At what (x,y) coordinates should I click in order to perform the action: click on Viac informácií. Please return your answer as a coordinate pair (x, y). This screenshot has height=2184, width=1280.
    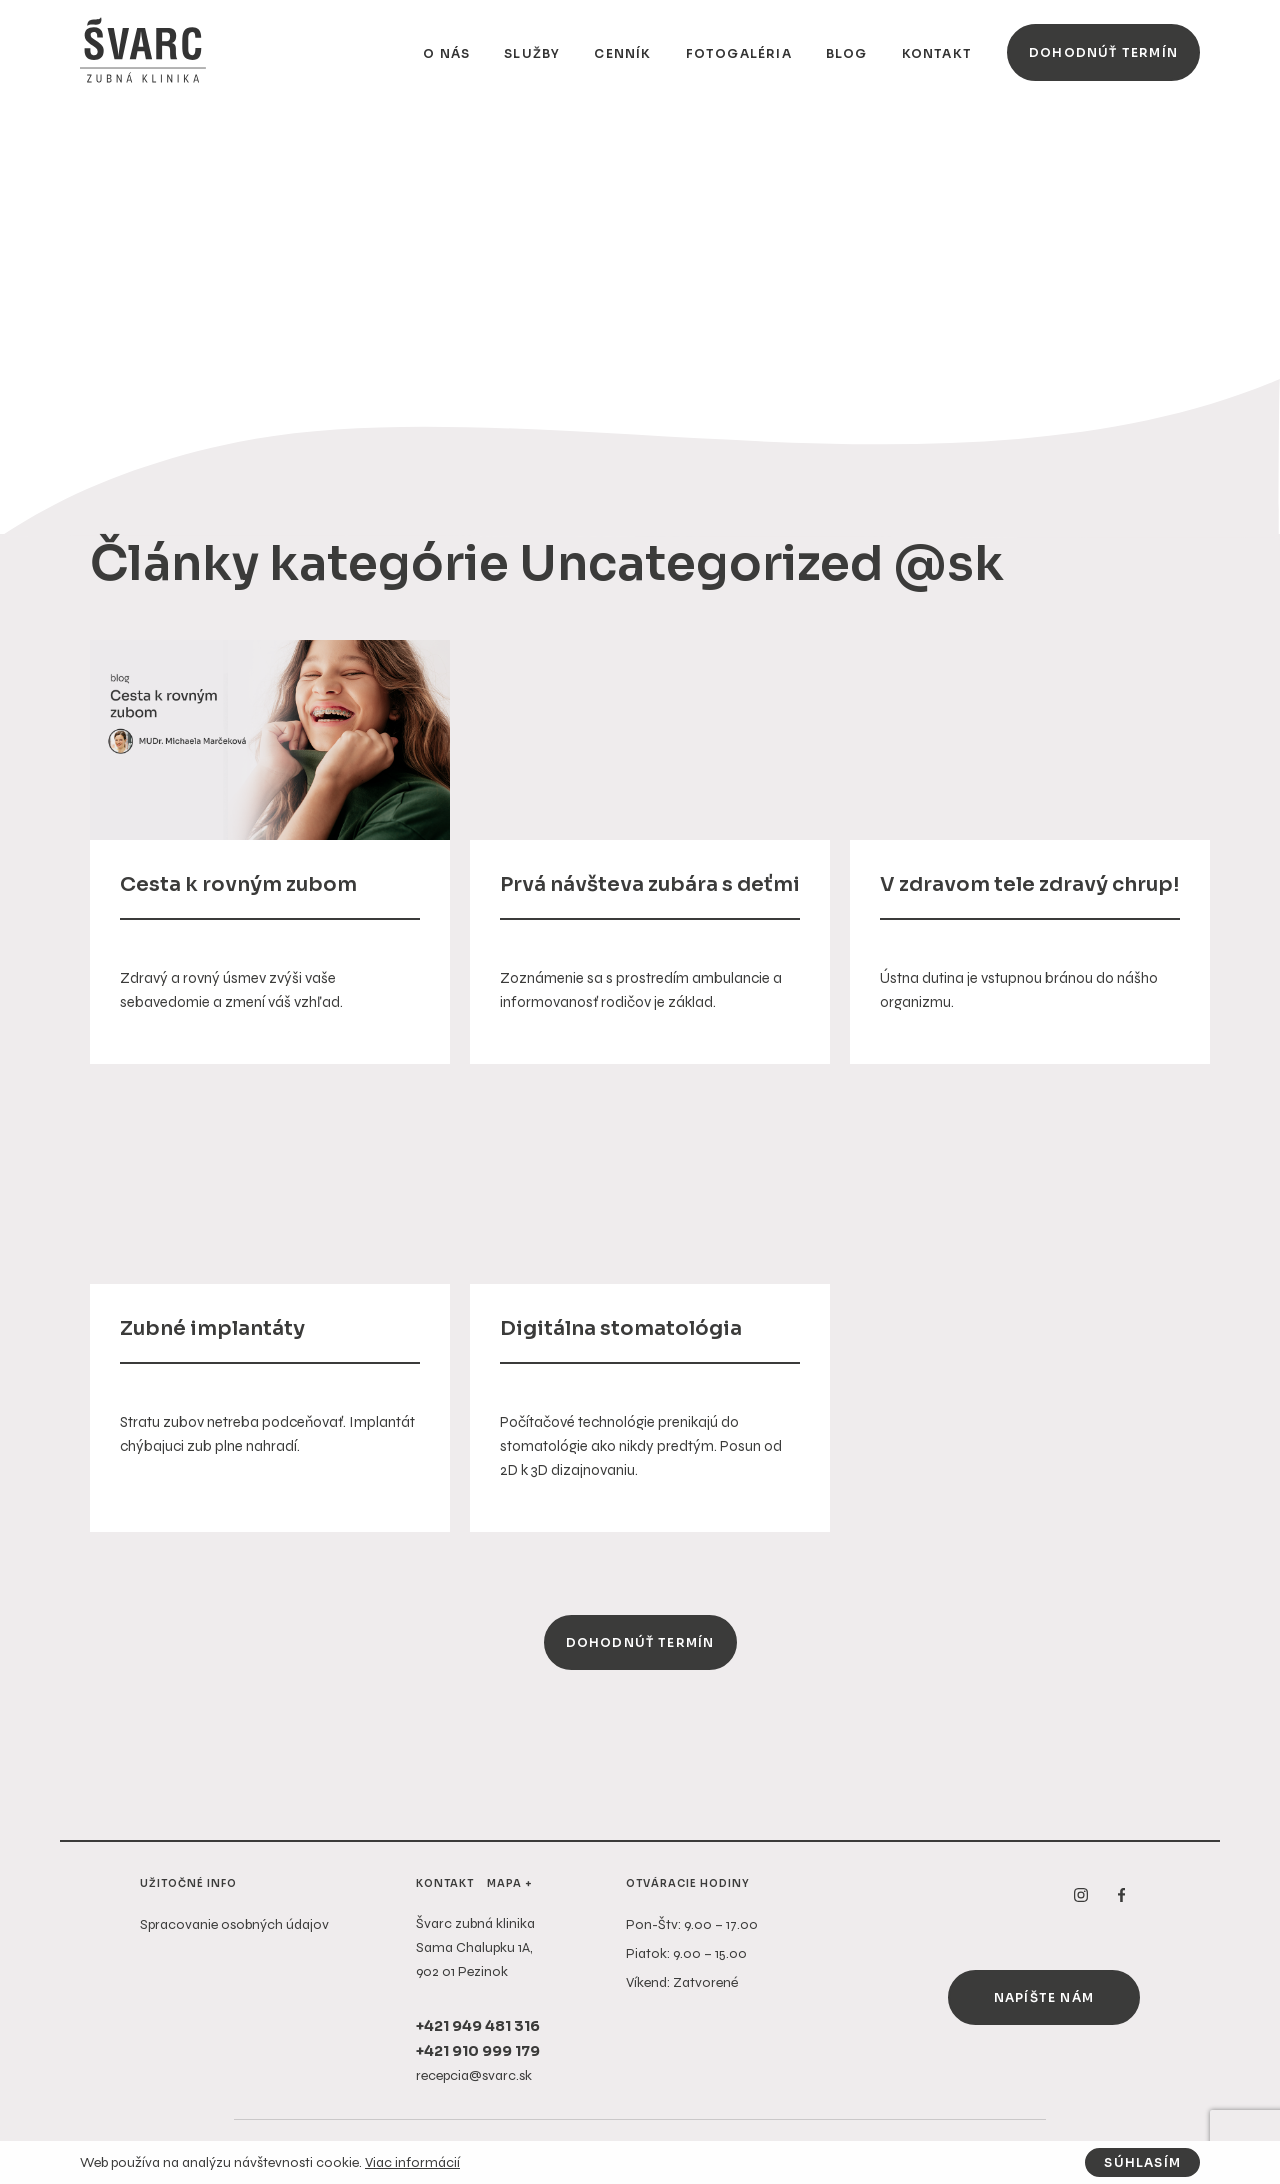
    Looking at the image, I should click on (412, 2162).